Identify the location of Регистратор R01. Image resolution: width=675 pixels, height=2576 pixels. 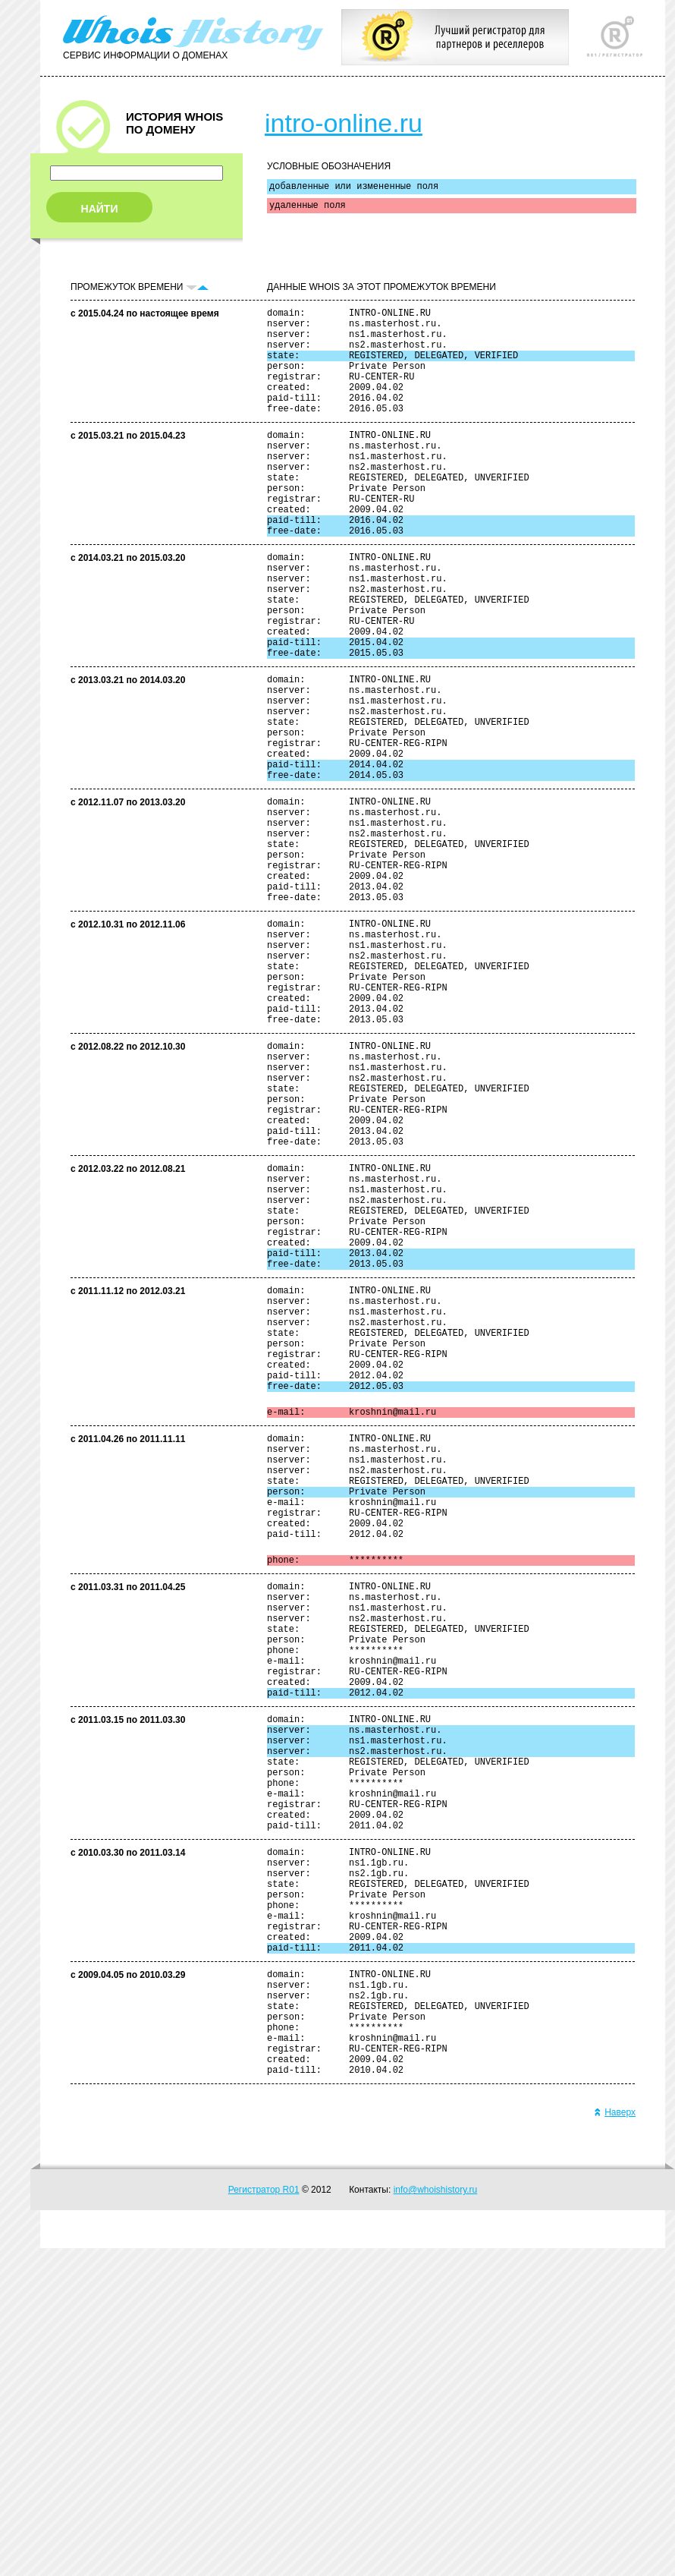
(264, 2517).